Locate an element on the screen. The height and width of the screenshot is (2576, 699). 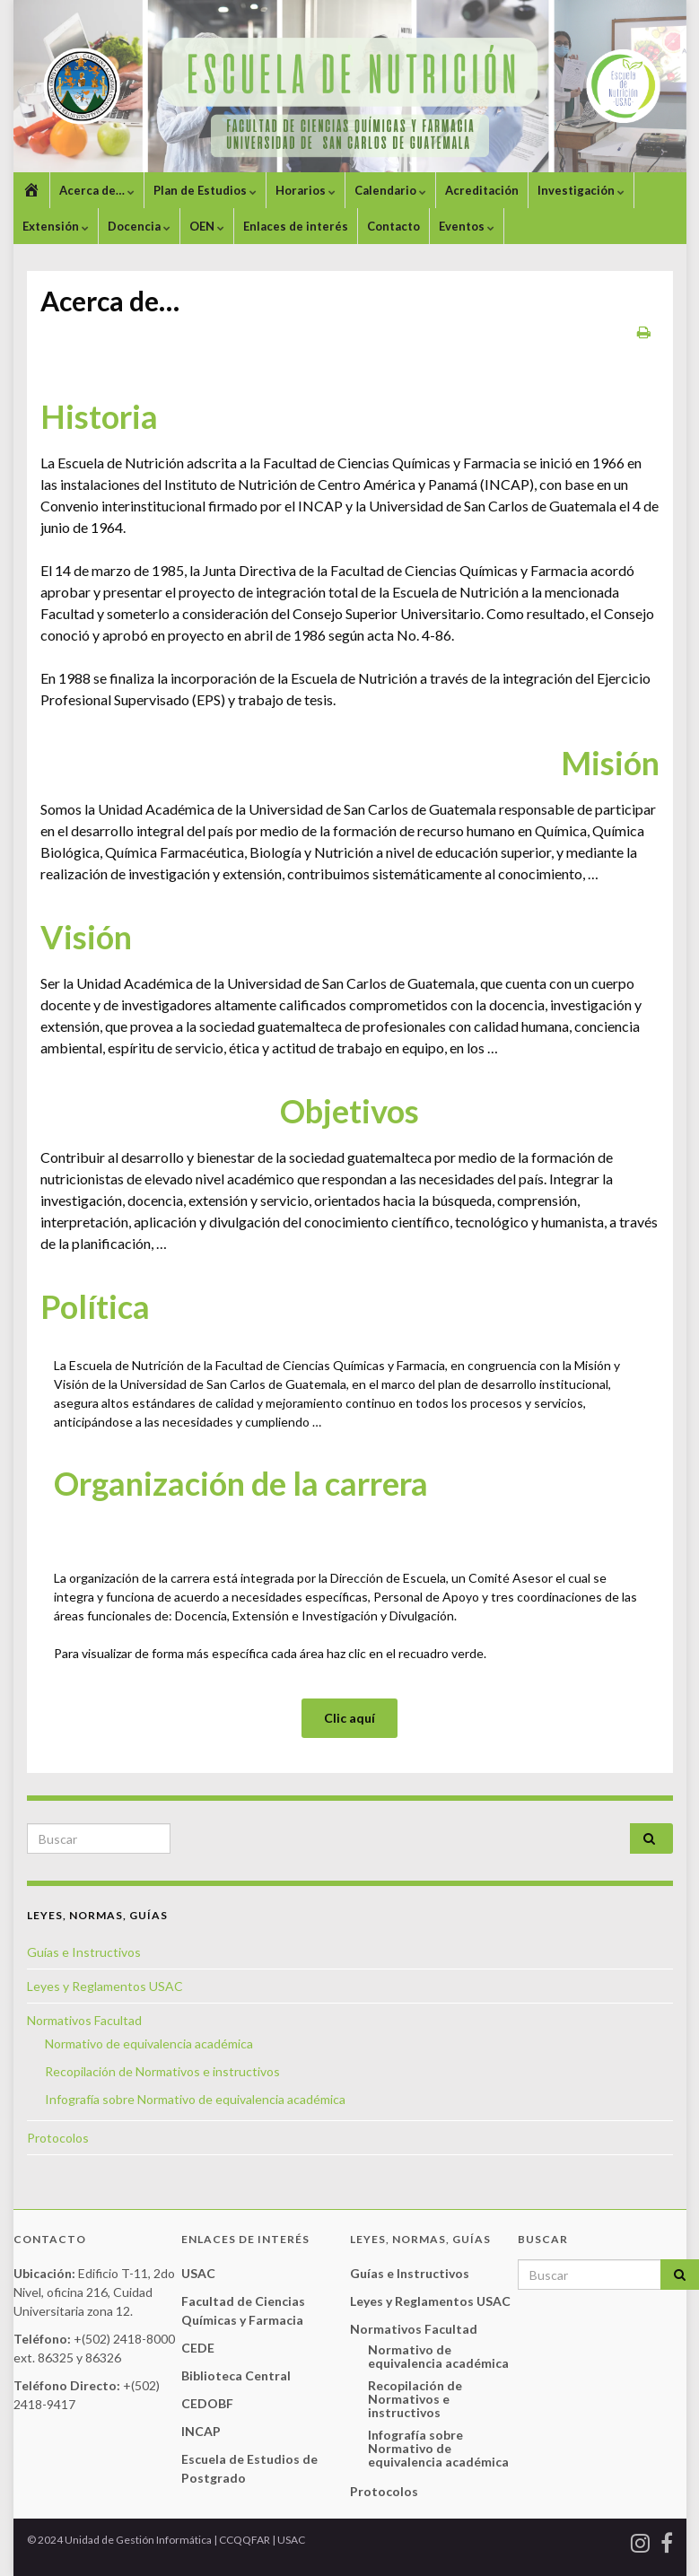
Contacto is located at coordinates (393, 226).